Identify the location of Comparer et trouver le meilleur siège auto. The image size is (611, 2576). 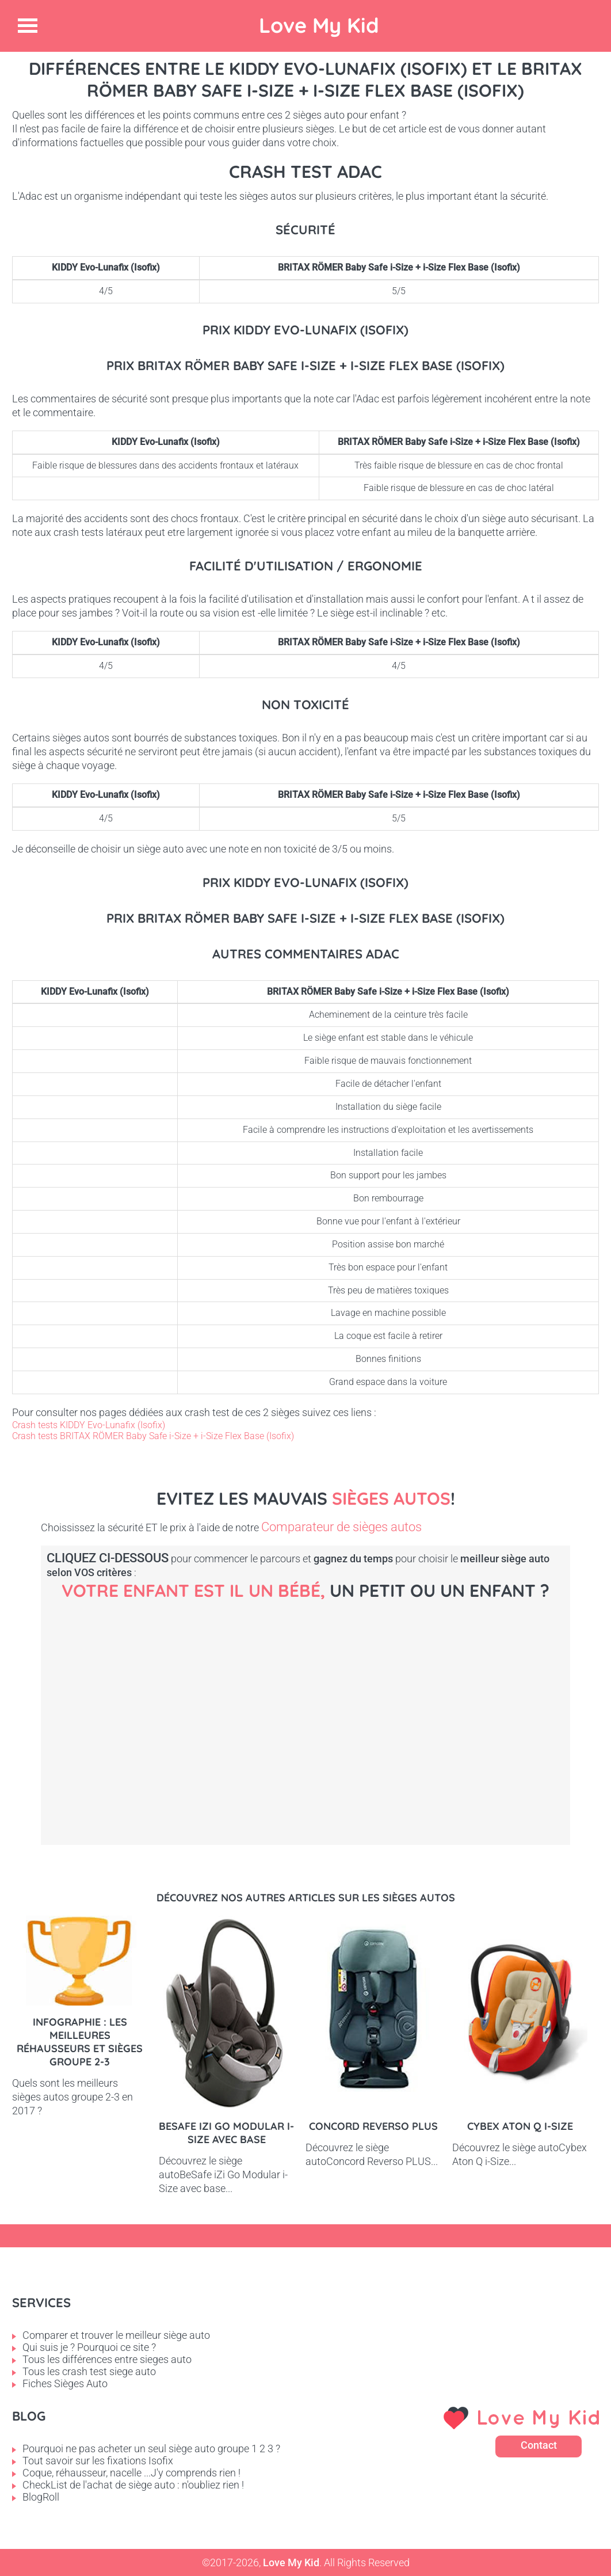
(116, 2335).